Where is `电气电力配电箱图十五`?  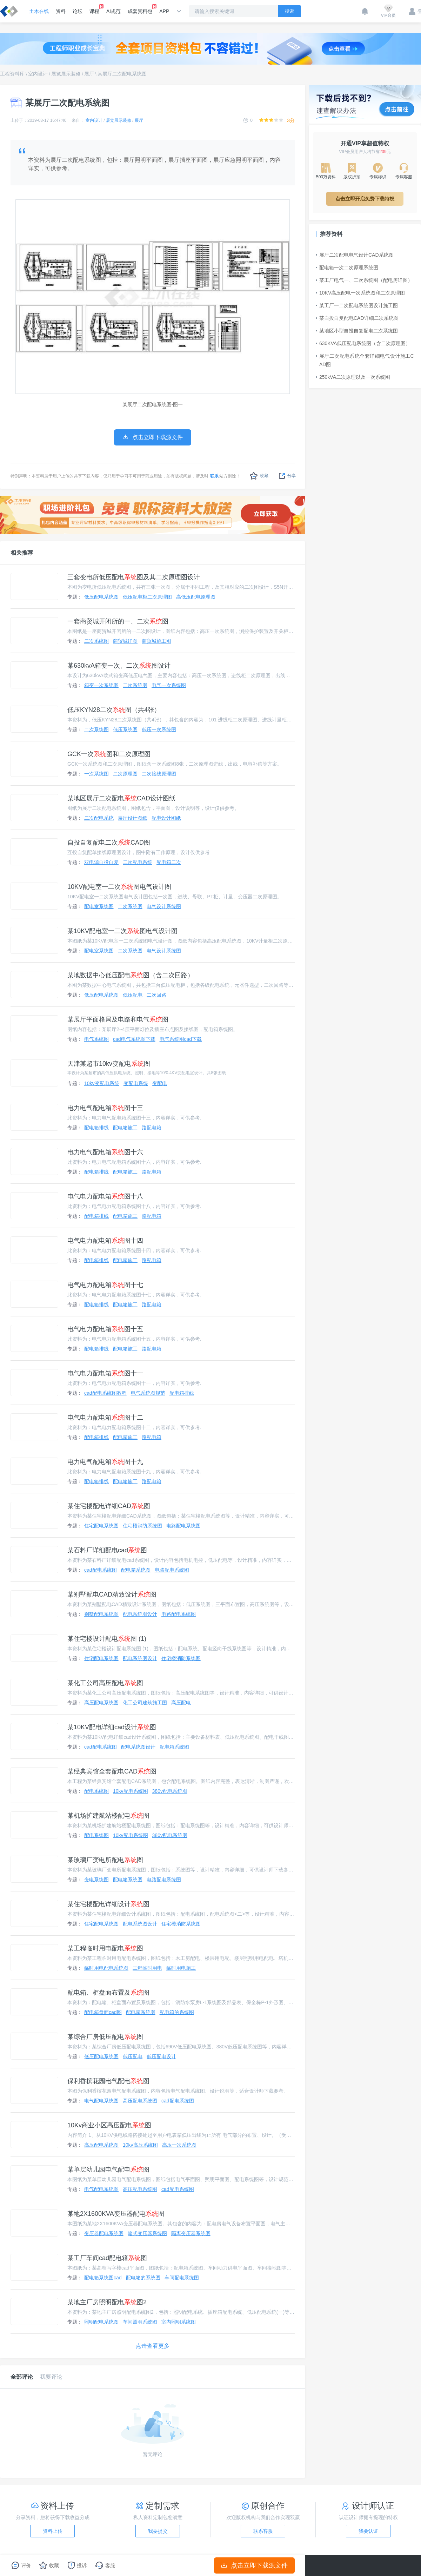 电气电力配电箱图十五 is located at coordinates (105, 1329).